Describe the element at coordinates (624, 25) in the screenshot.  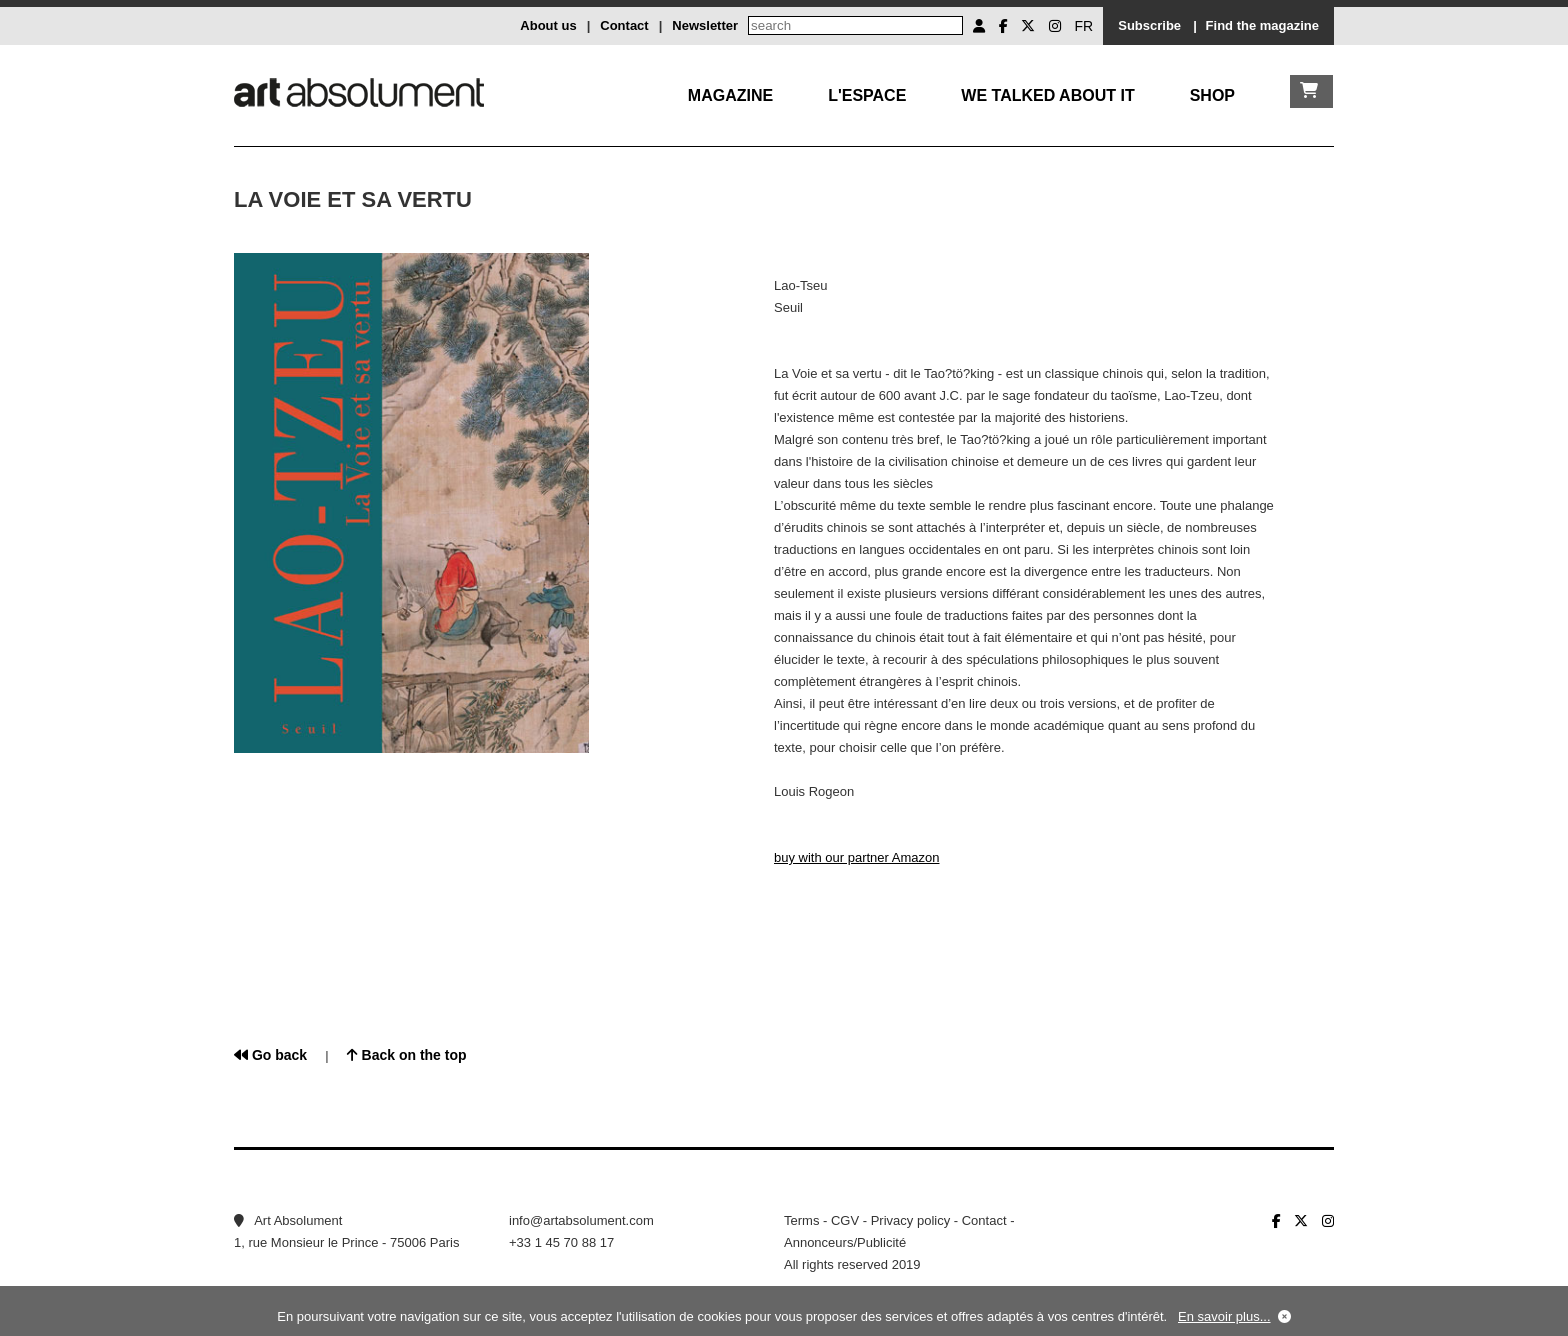
I see `Contact` at that location.